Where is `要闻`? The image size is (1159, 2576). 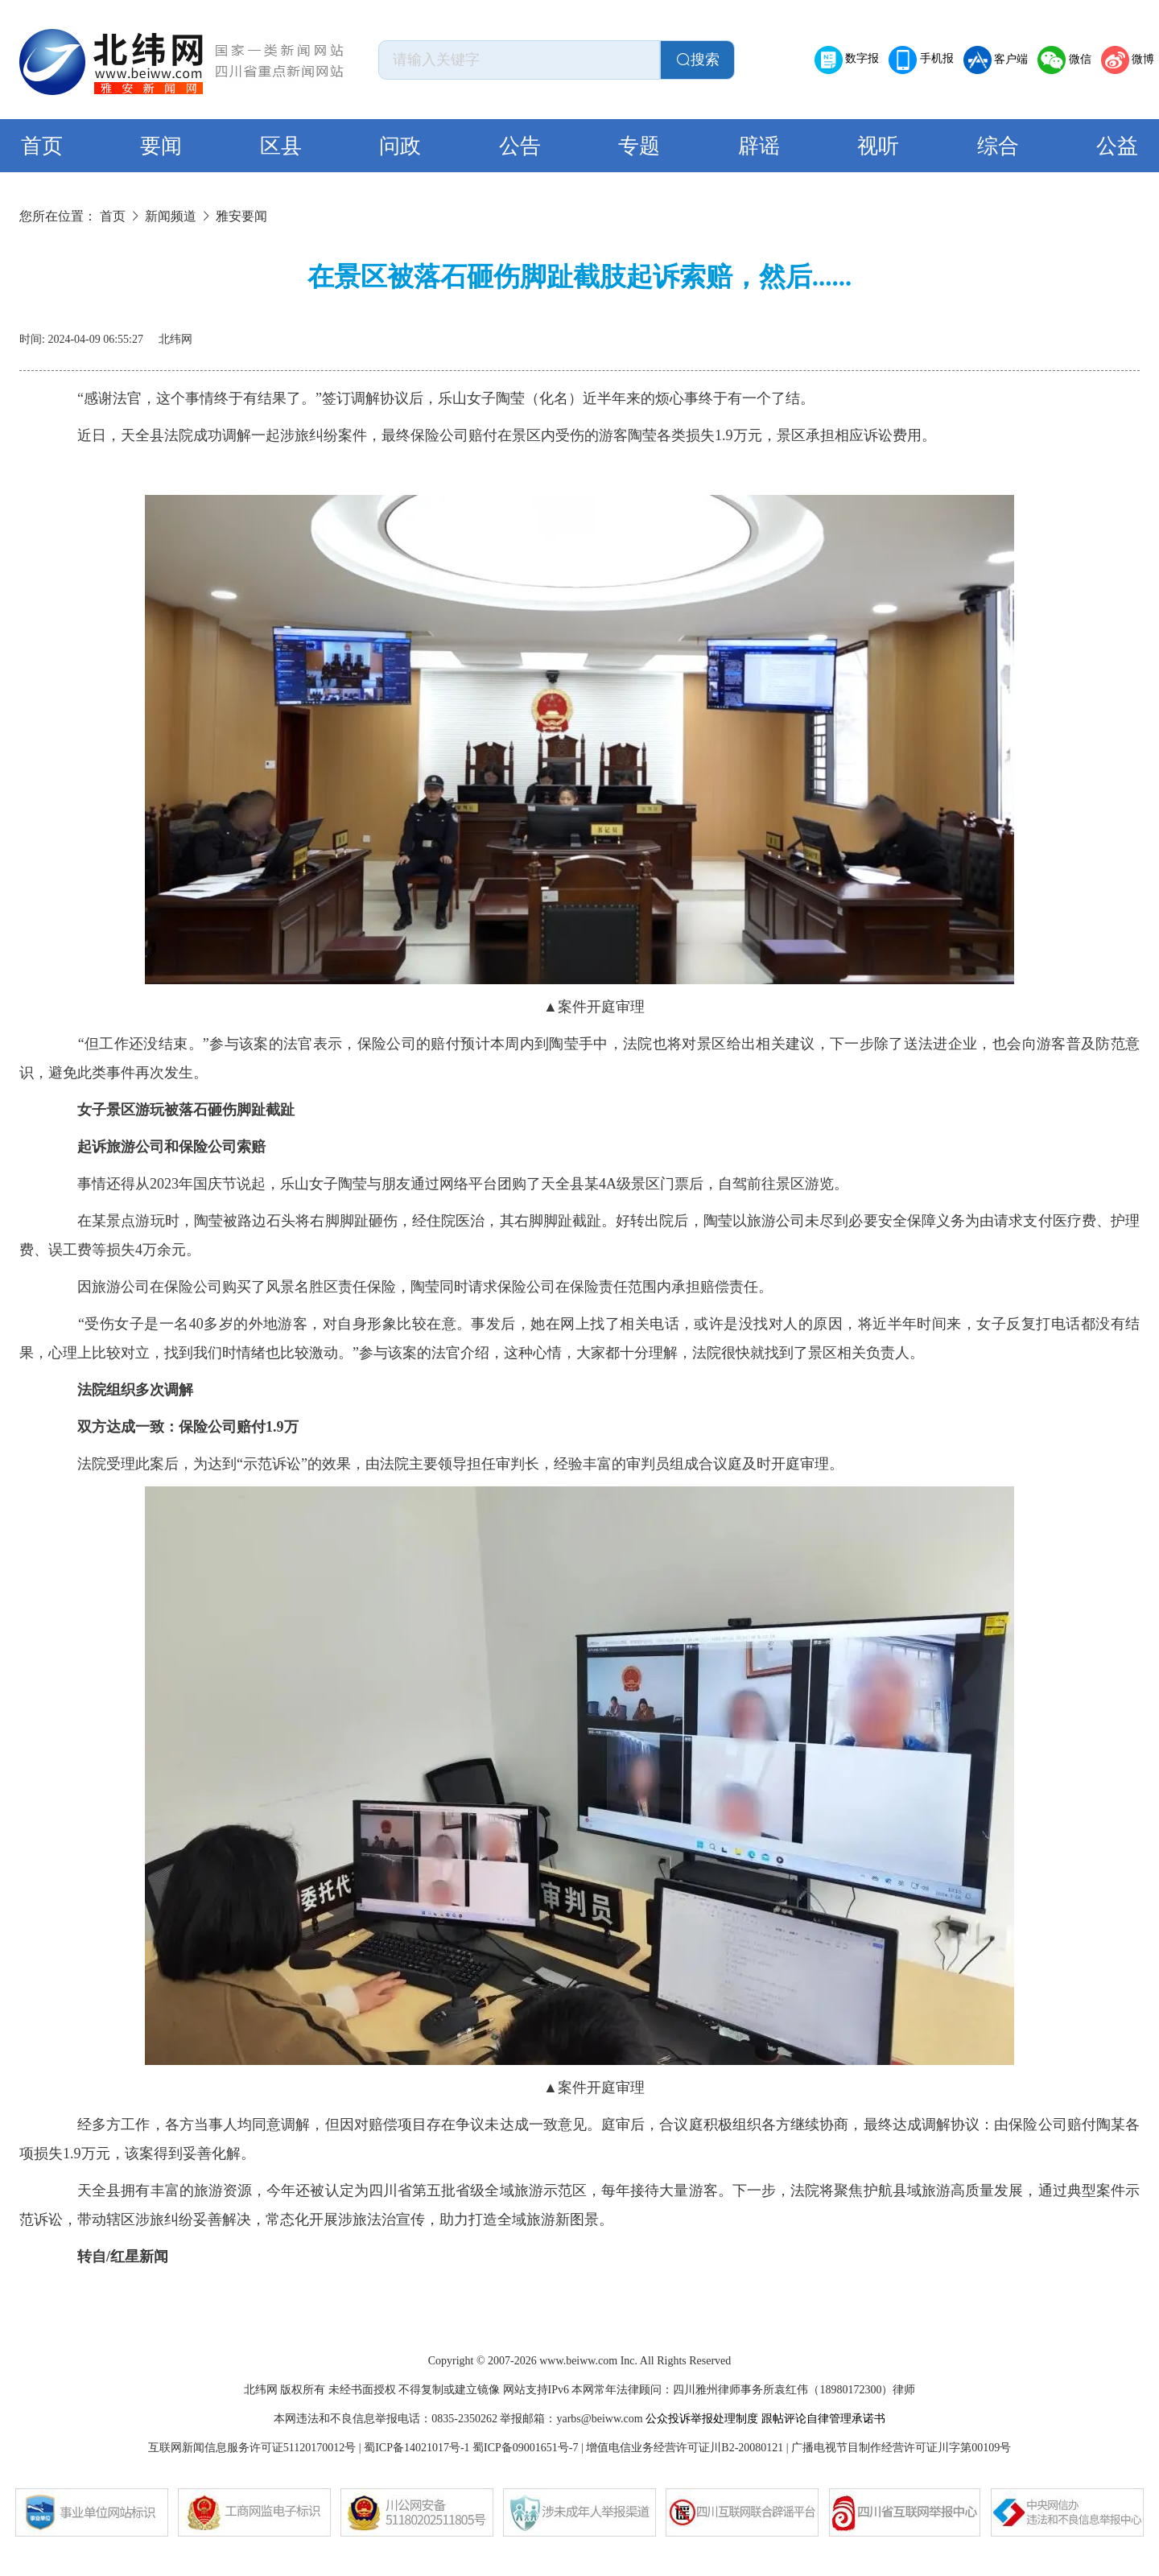
要闻 is located at coordinates (161, 146).